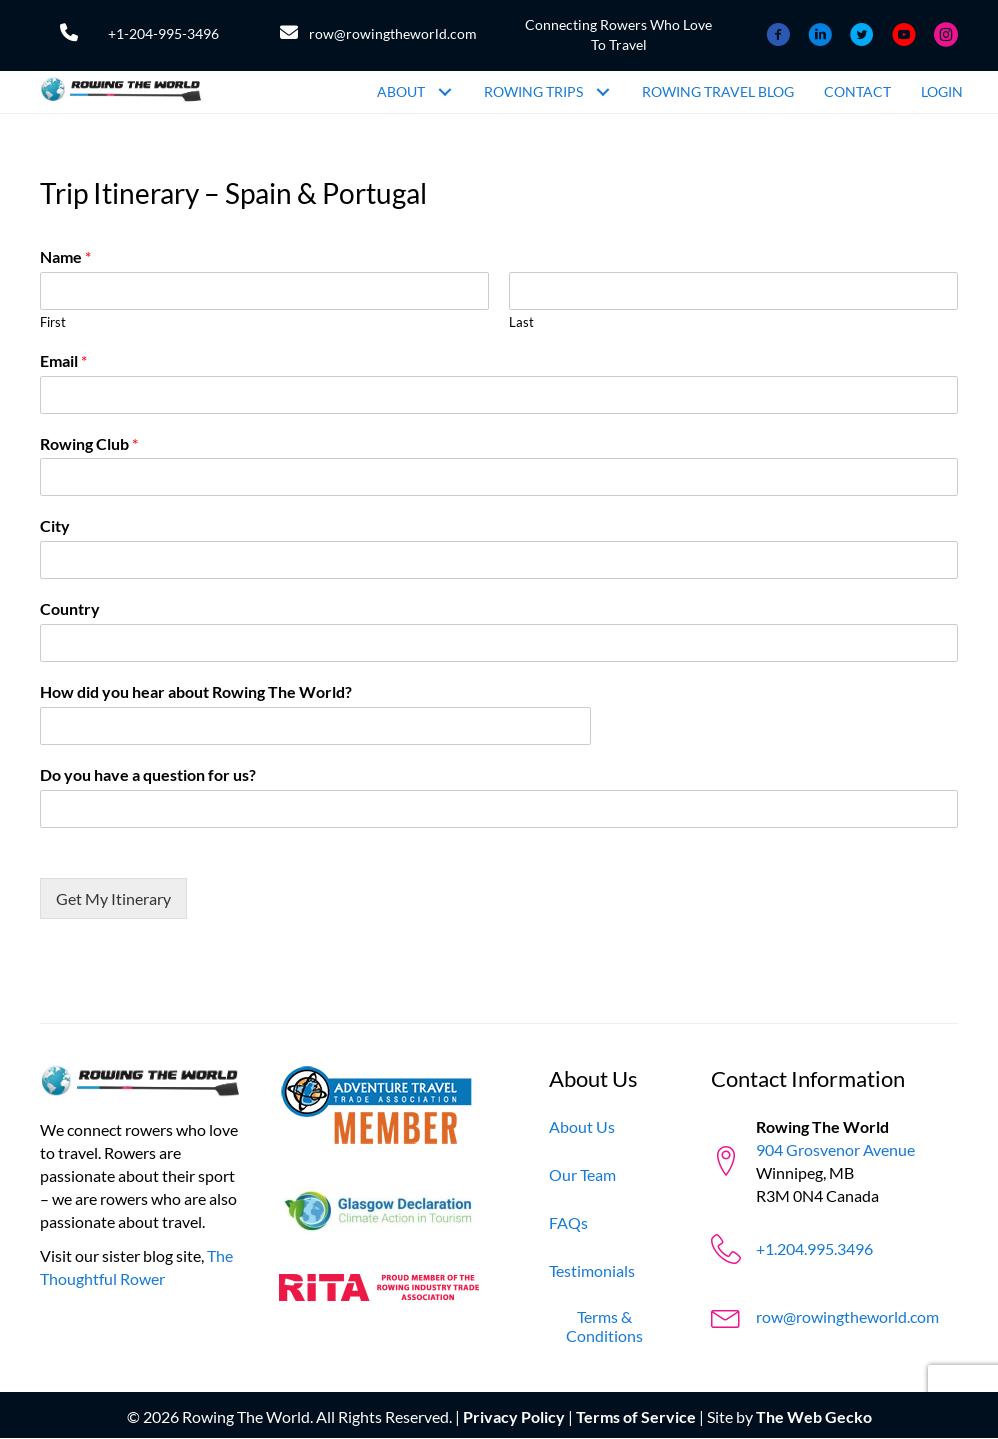  I want to click on How did you hear about Rowing The World?, so click(196, 691).